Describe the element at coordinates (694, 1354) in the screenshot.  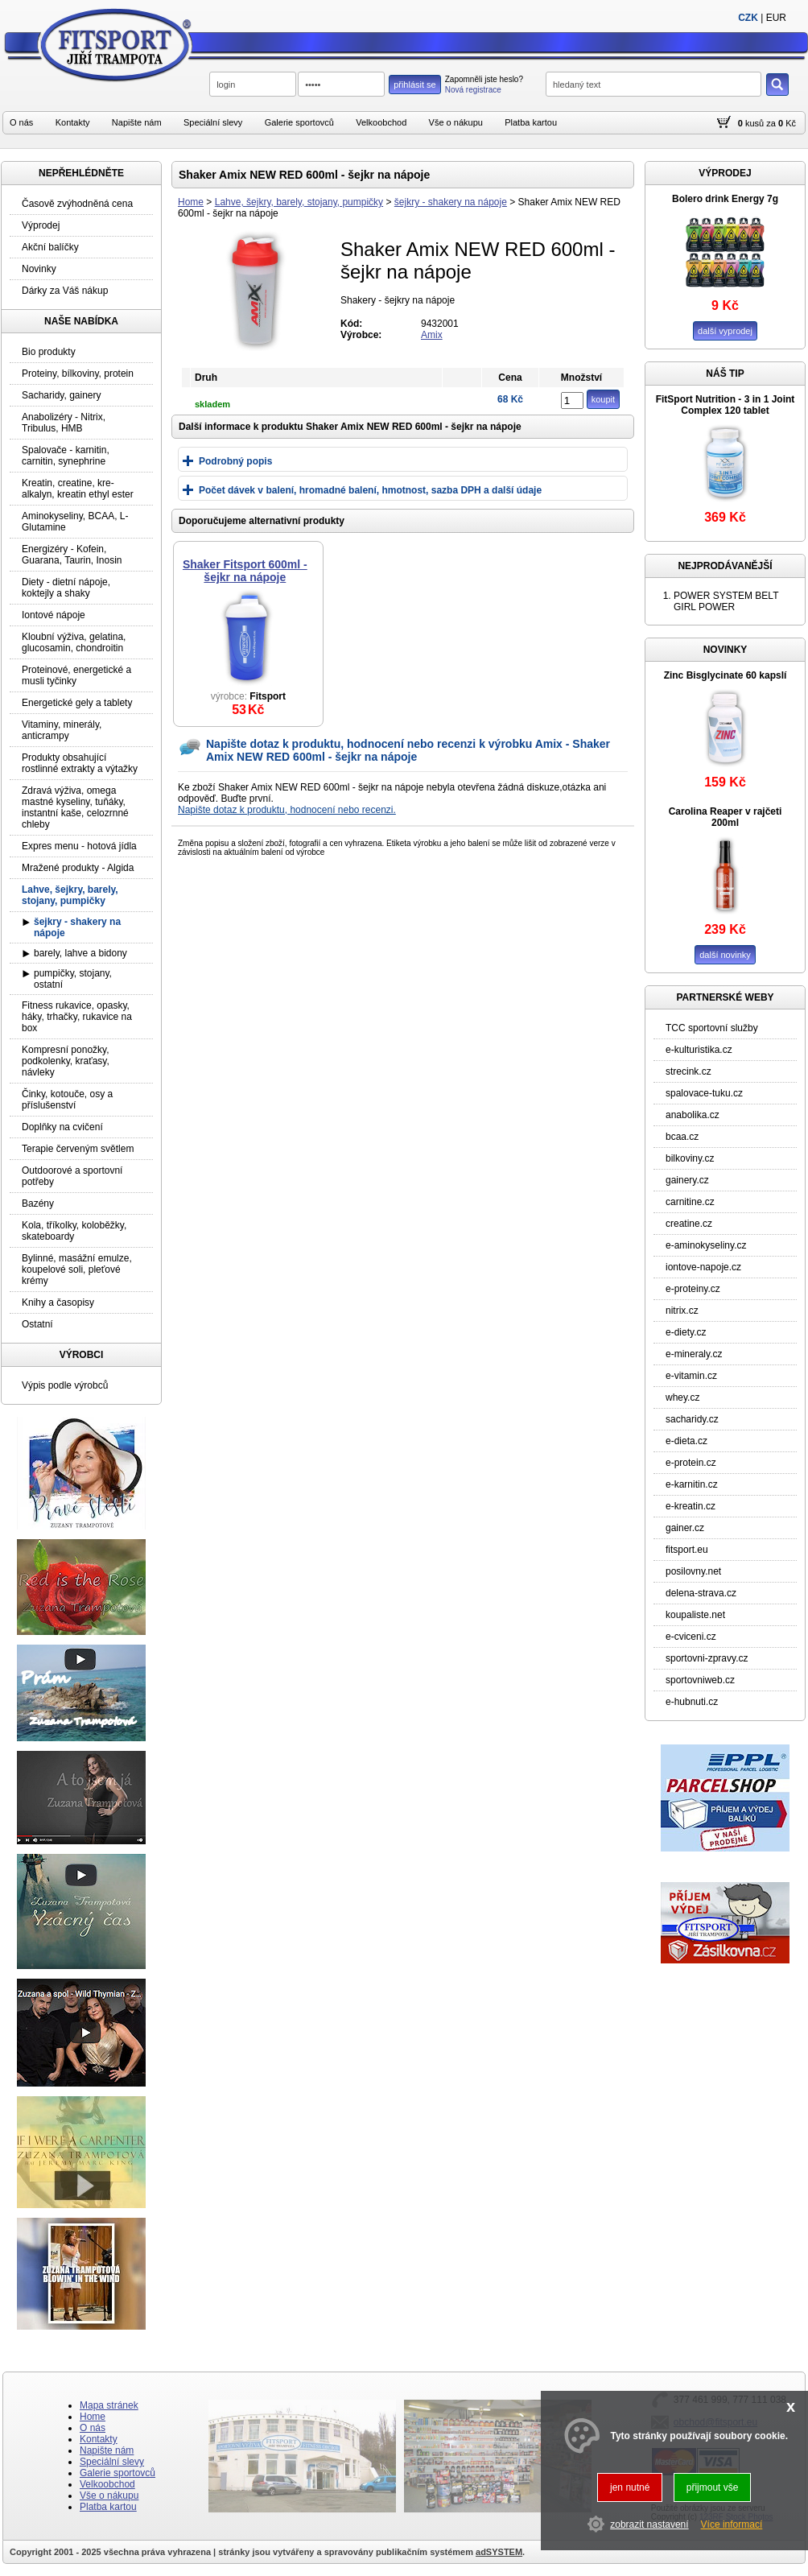
I see `e-mineraly.cz` at that location.